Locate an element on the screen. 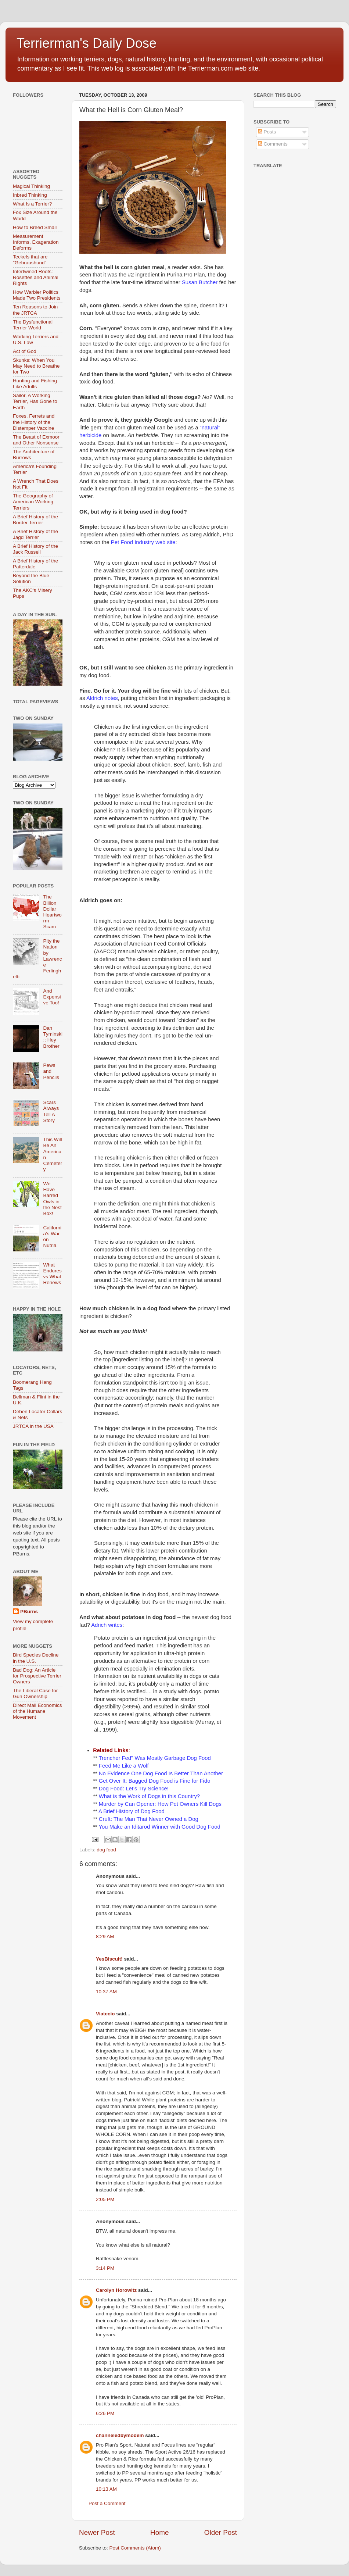 The image size is (349, 2576). A Brief History of the Border Terrier is located at coordinates (35, 519).